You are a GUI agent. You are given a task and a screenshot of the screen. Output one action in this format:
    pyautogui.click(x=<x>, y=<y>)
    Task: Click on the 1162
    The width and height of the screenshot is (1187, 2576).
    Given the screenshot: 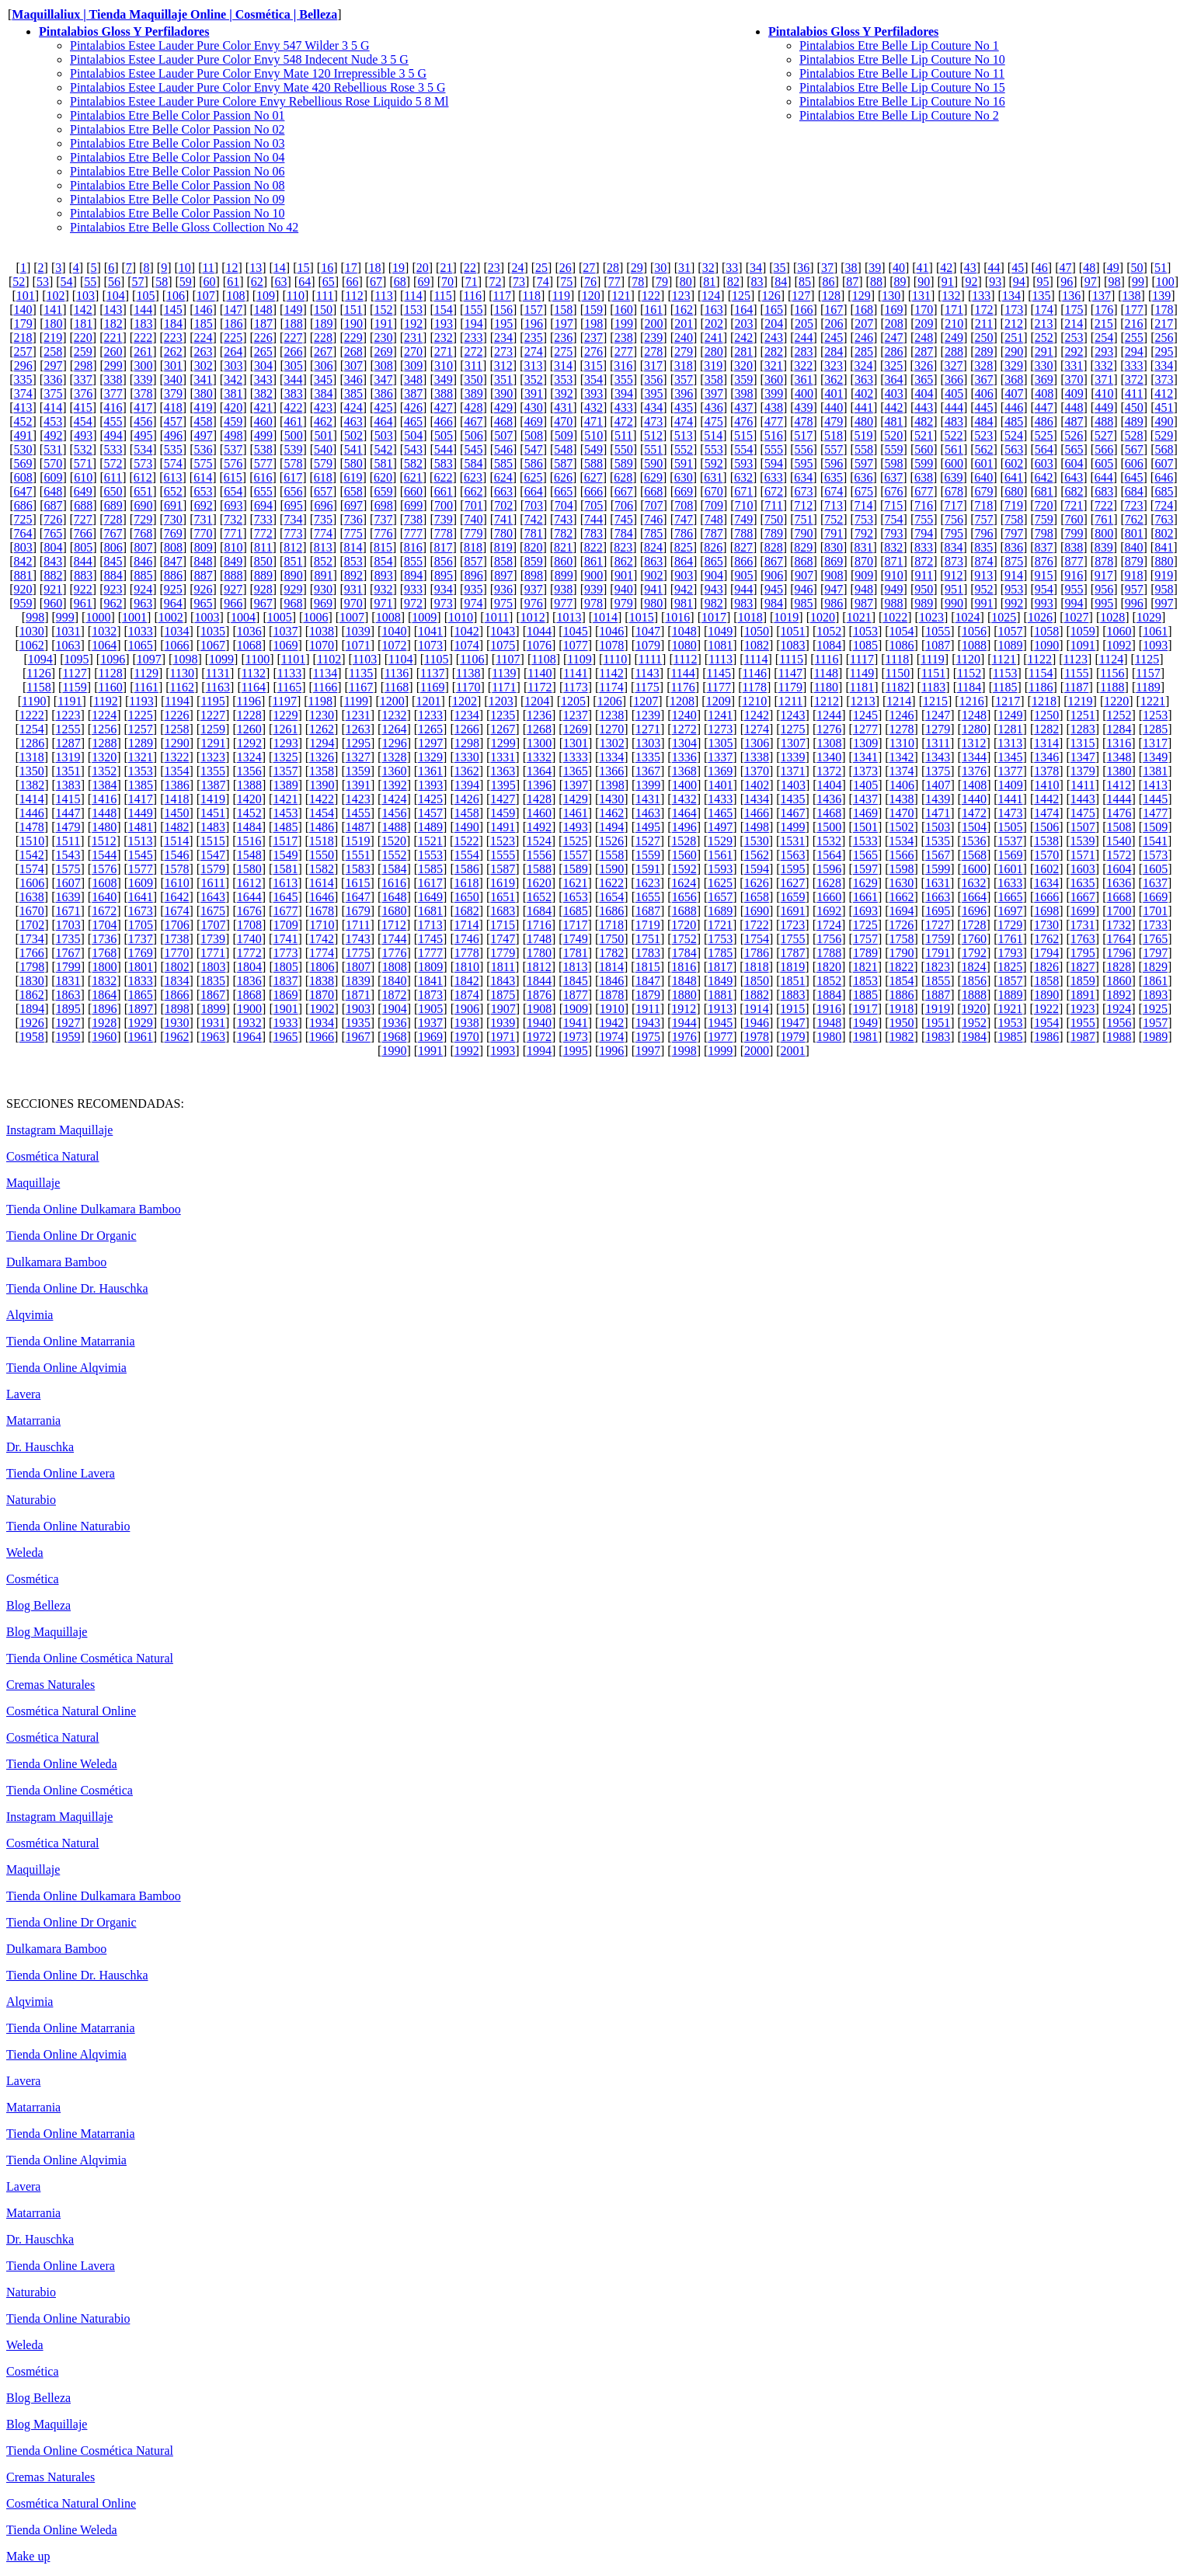 What is the action you would take?
    pyautogui.click(x=182, y=687)
    